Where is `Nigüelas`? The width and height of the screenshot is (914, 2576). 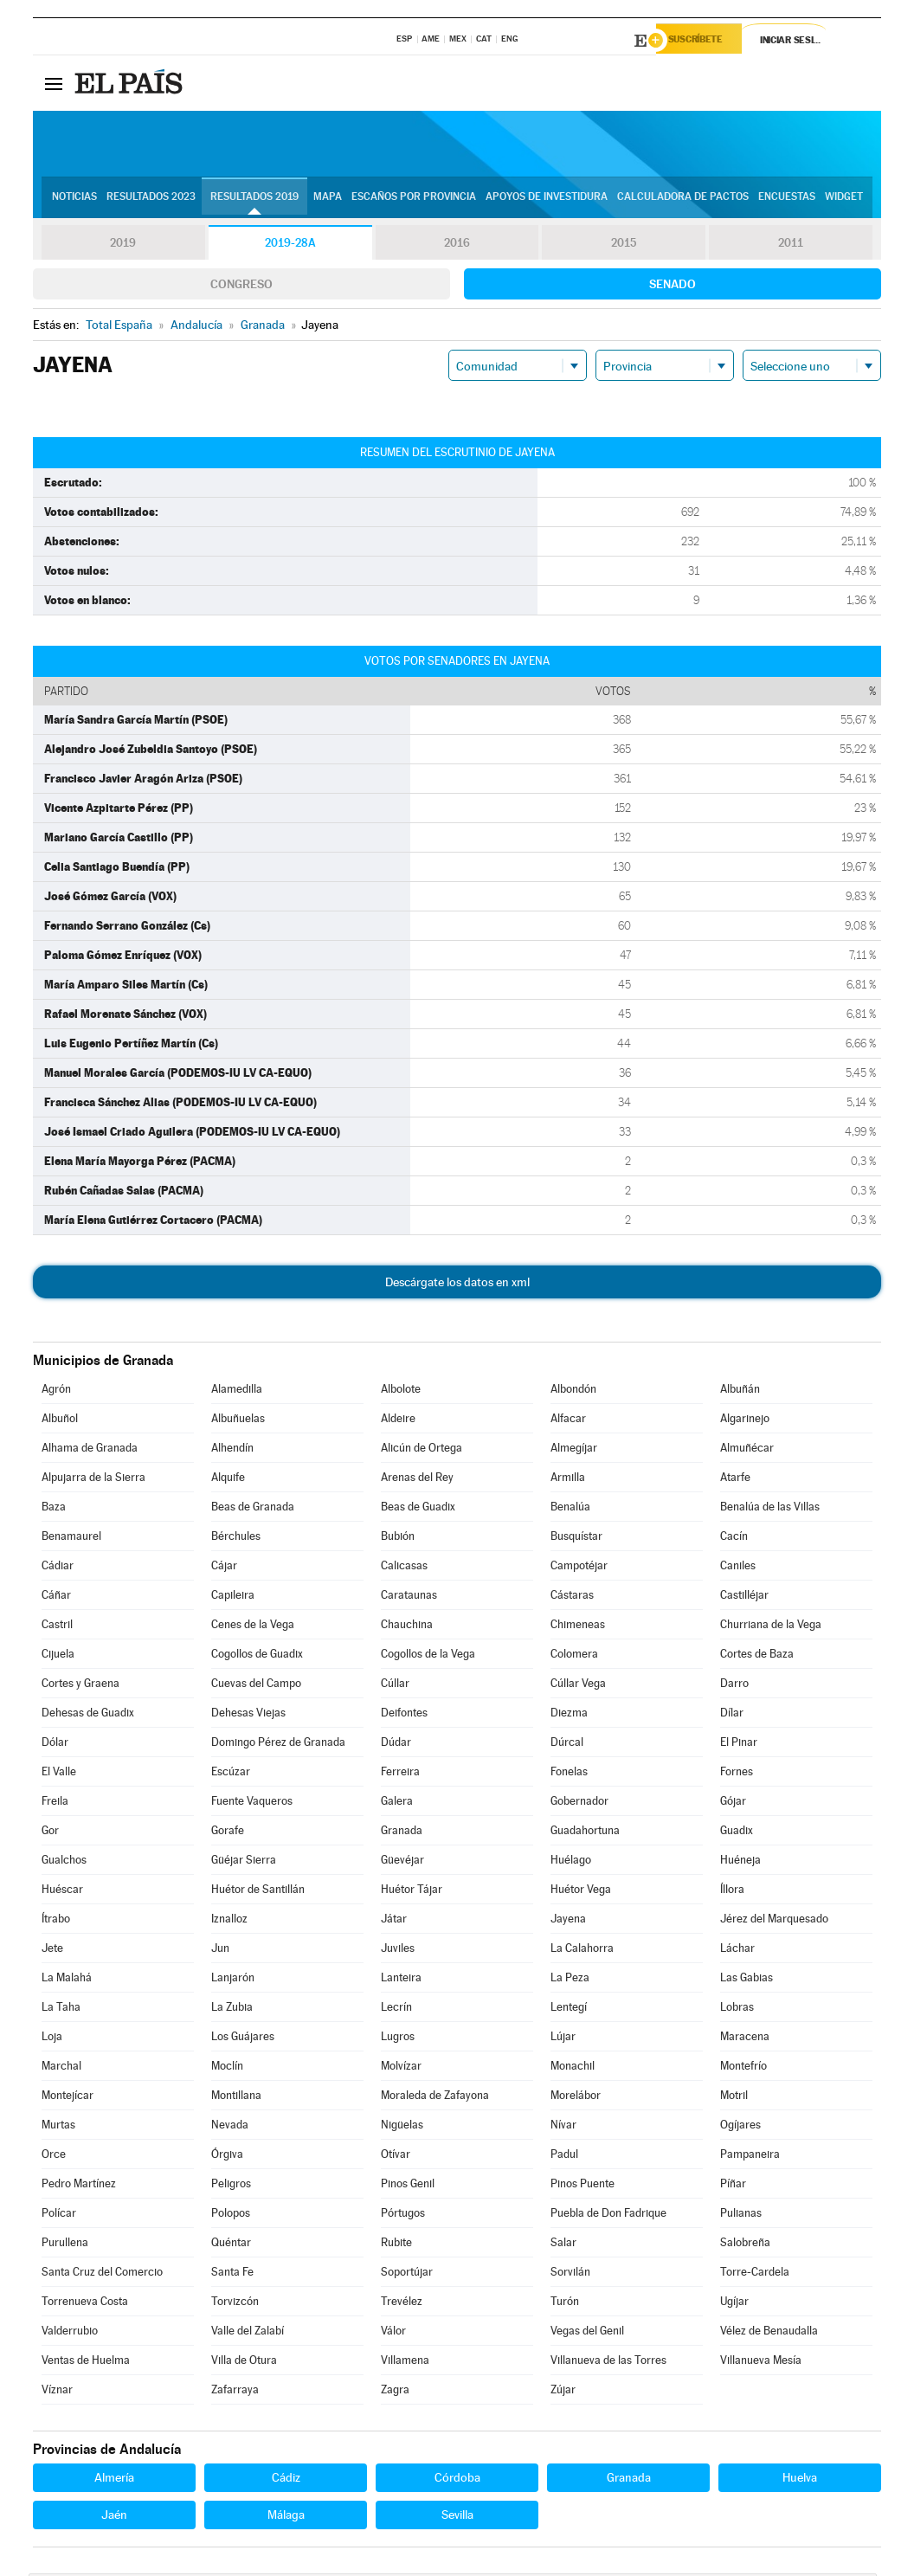
Nigüelas is located at coordinates (402, 2127).